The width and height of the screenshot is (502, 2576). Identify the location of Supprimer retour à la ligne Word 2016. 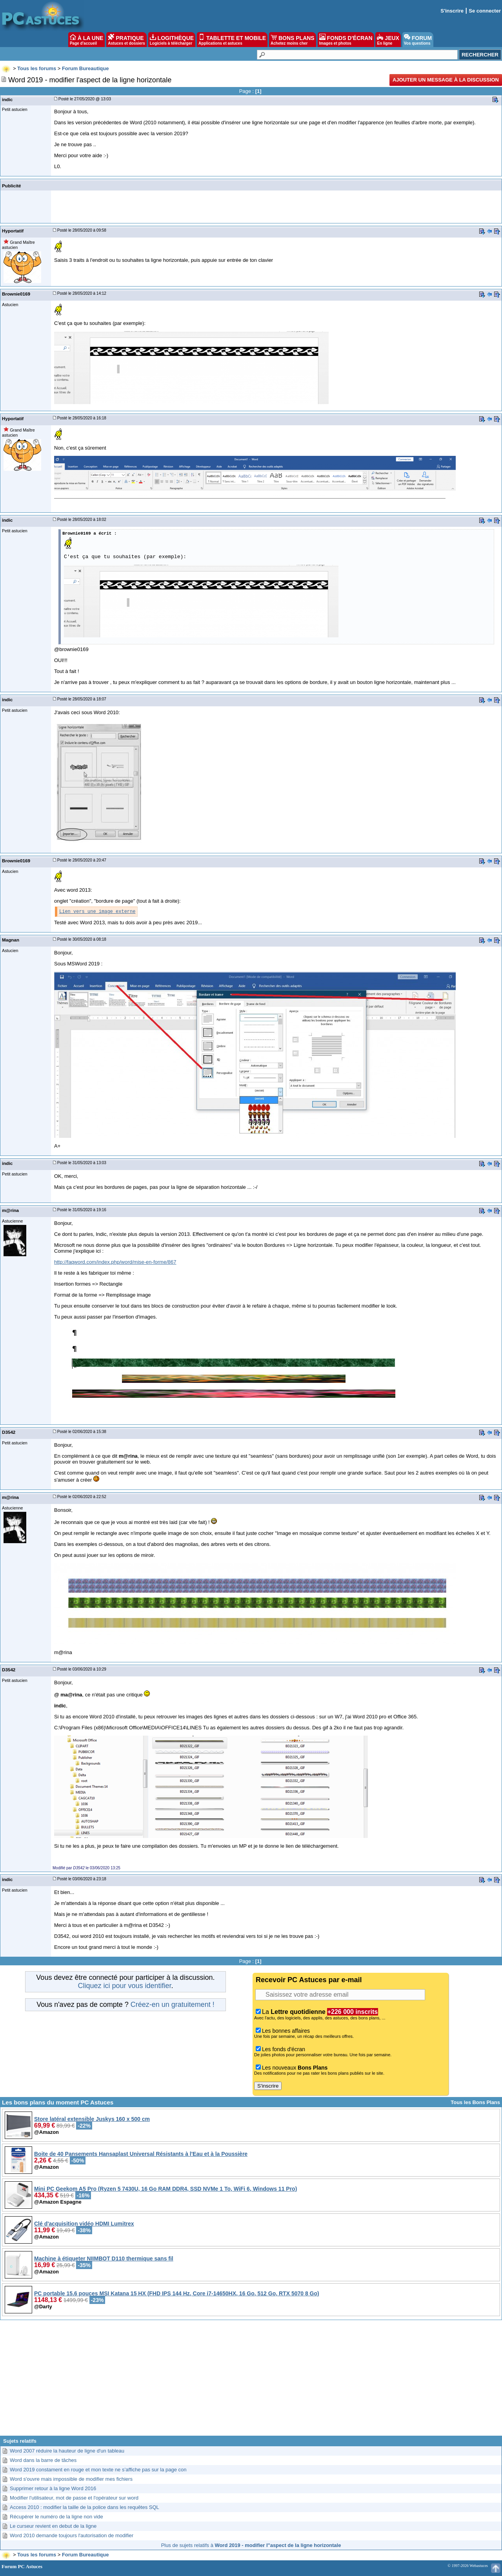
(53, 2488).